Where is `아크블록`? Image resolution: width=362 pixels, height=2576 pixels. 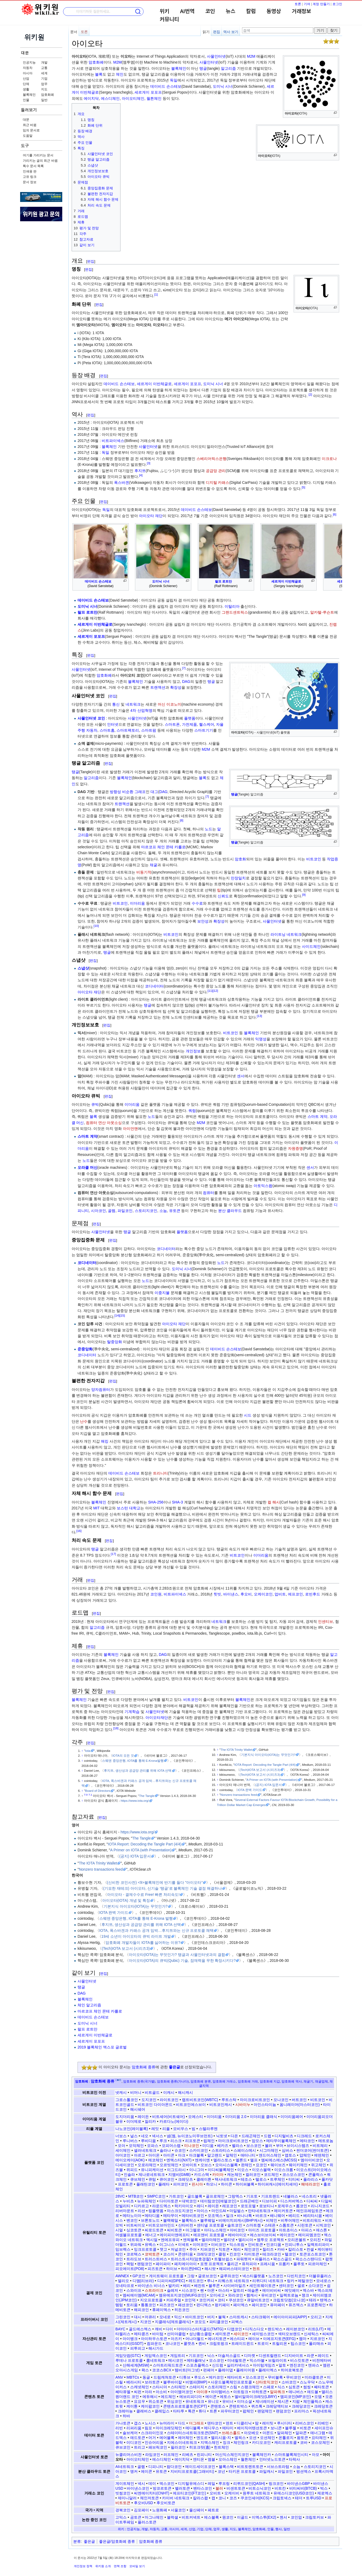 아크블록 is located at coordinates (196, 2155).